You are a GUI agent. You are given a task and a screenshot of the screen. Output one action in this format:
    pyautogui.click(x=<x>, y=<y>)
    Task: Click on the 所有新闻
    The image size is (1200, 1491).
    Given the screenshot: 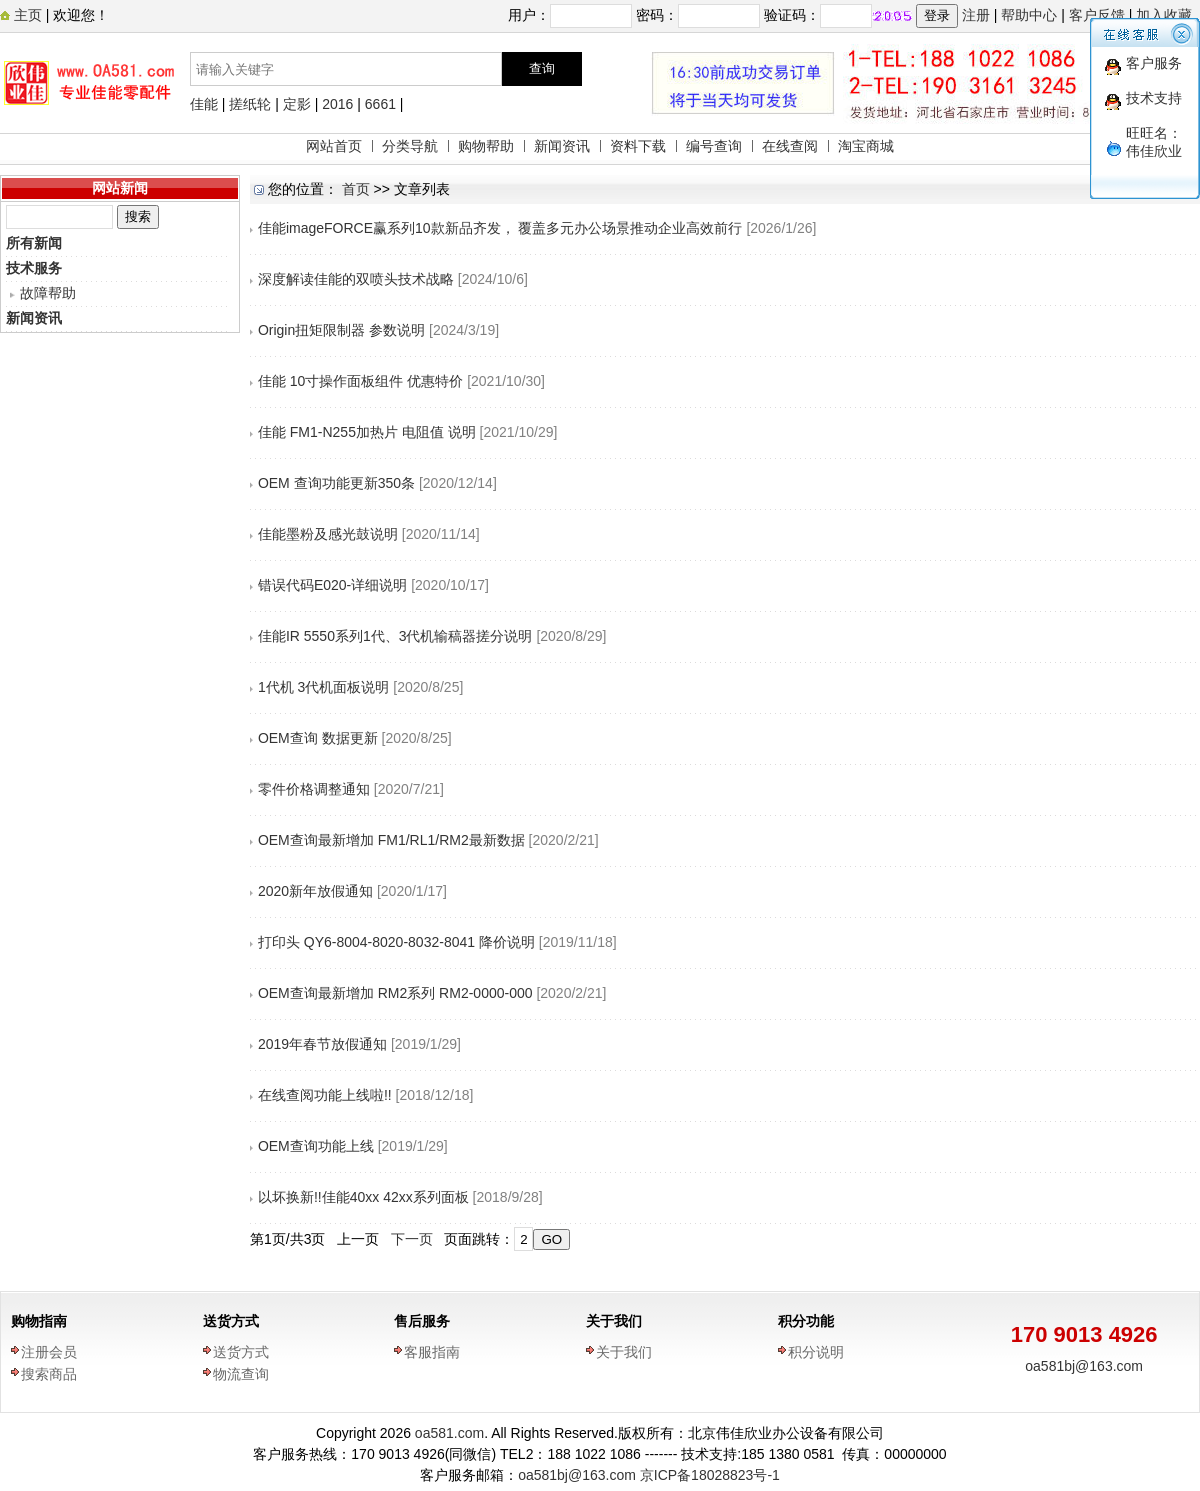 What is the action you would take?
    pyautogui.click(x=34, y=243)
    